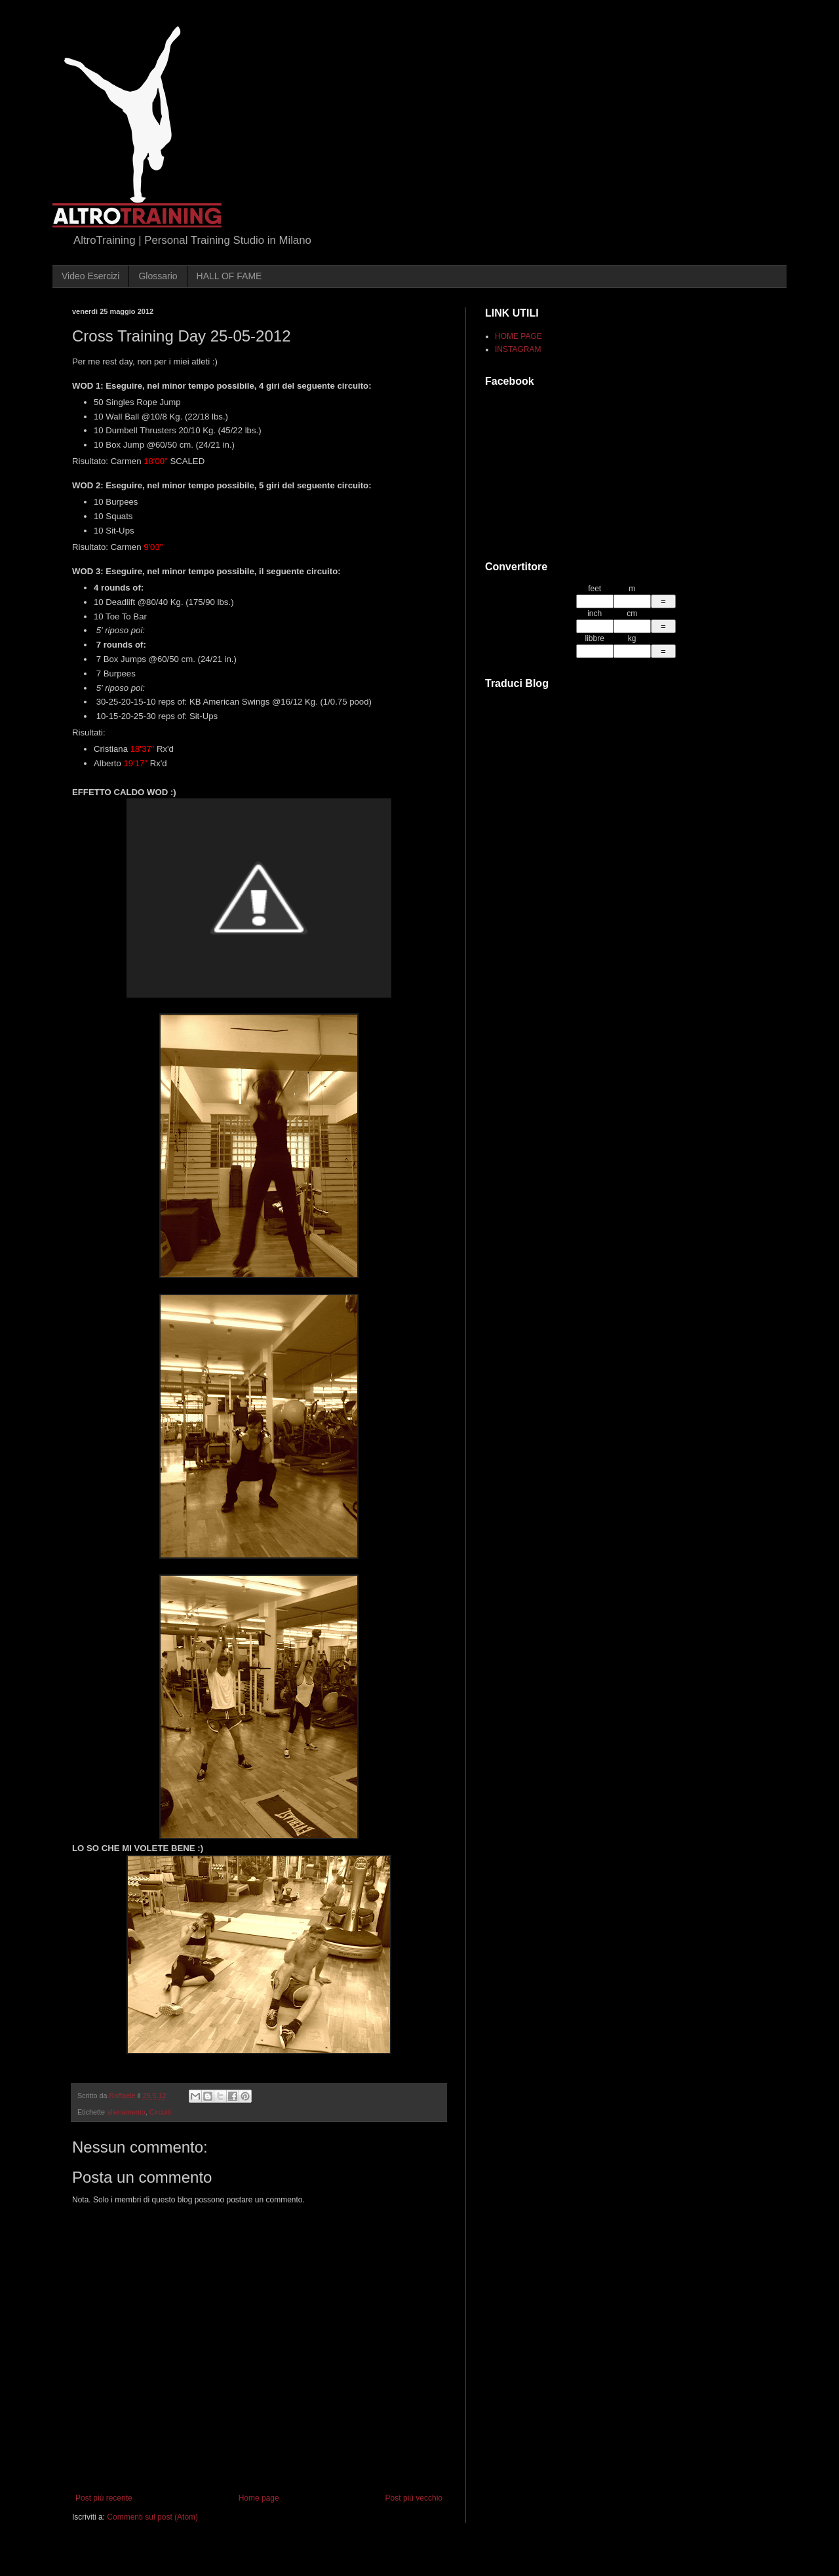  Describe the element at coordinates (157, 276) in the screenshot. I see `Glossario` at that location.